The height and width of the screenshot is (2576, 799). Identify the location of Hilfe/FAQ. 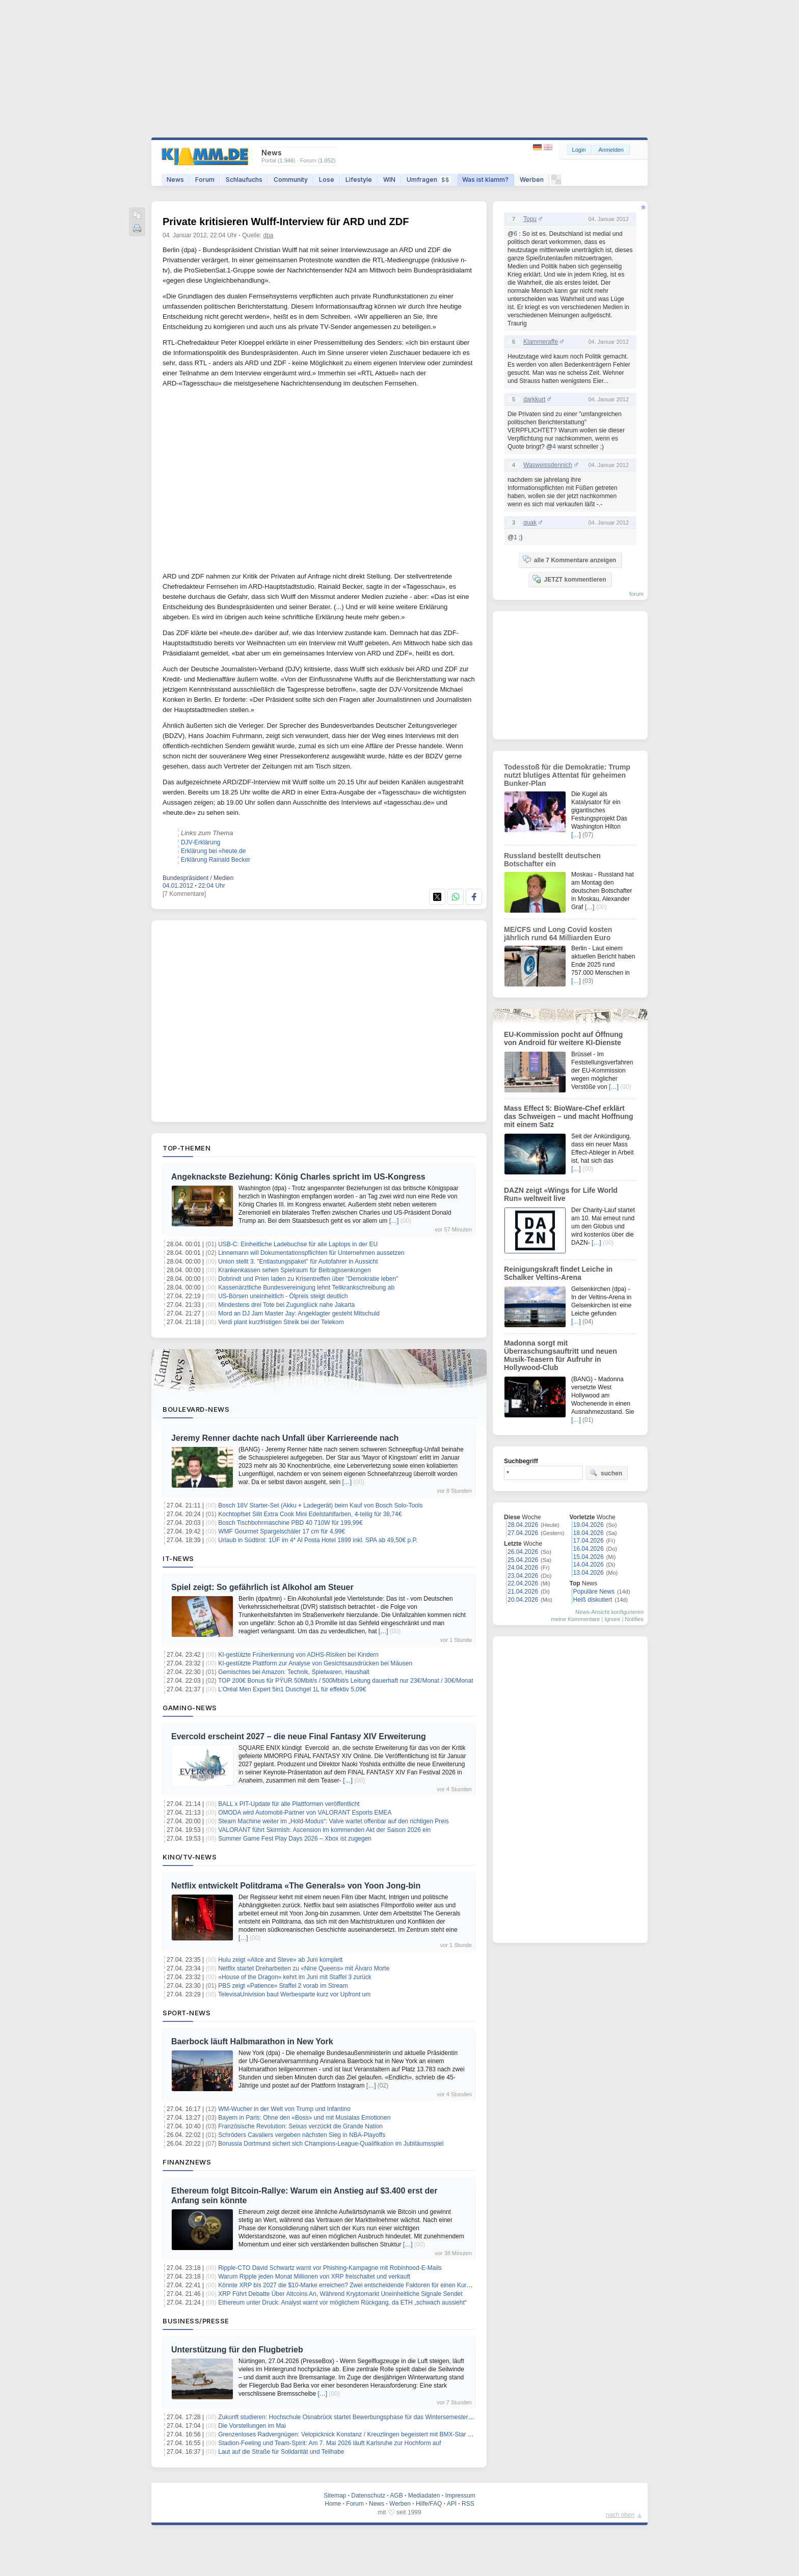
(429, 2503).